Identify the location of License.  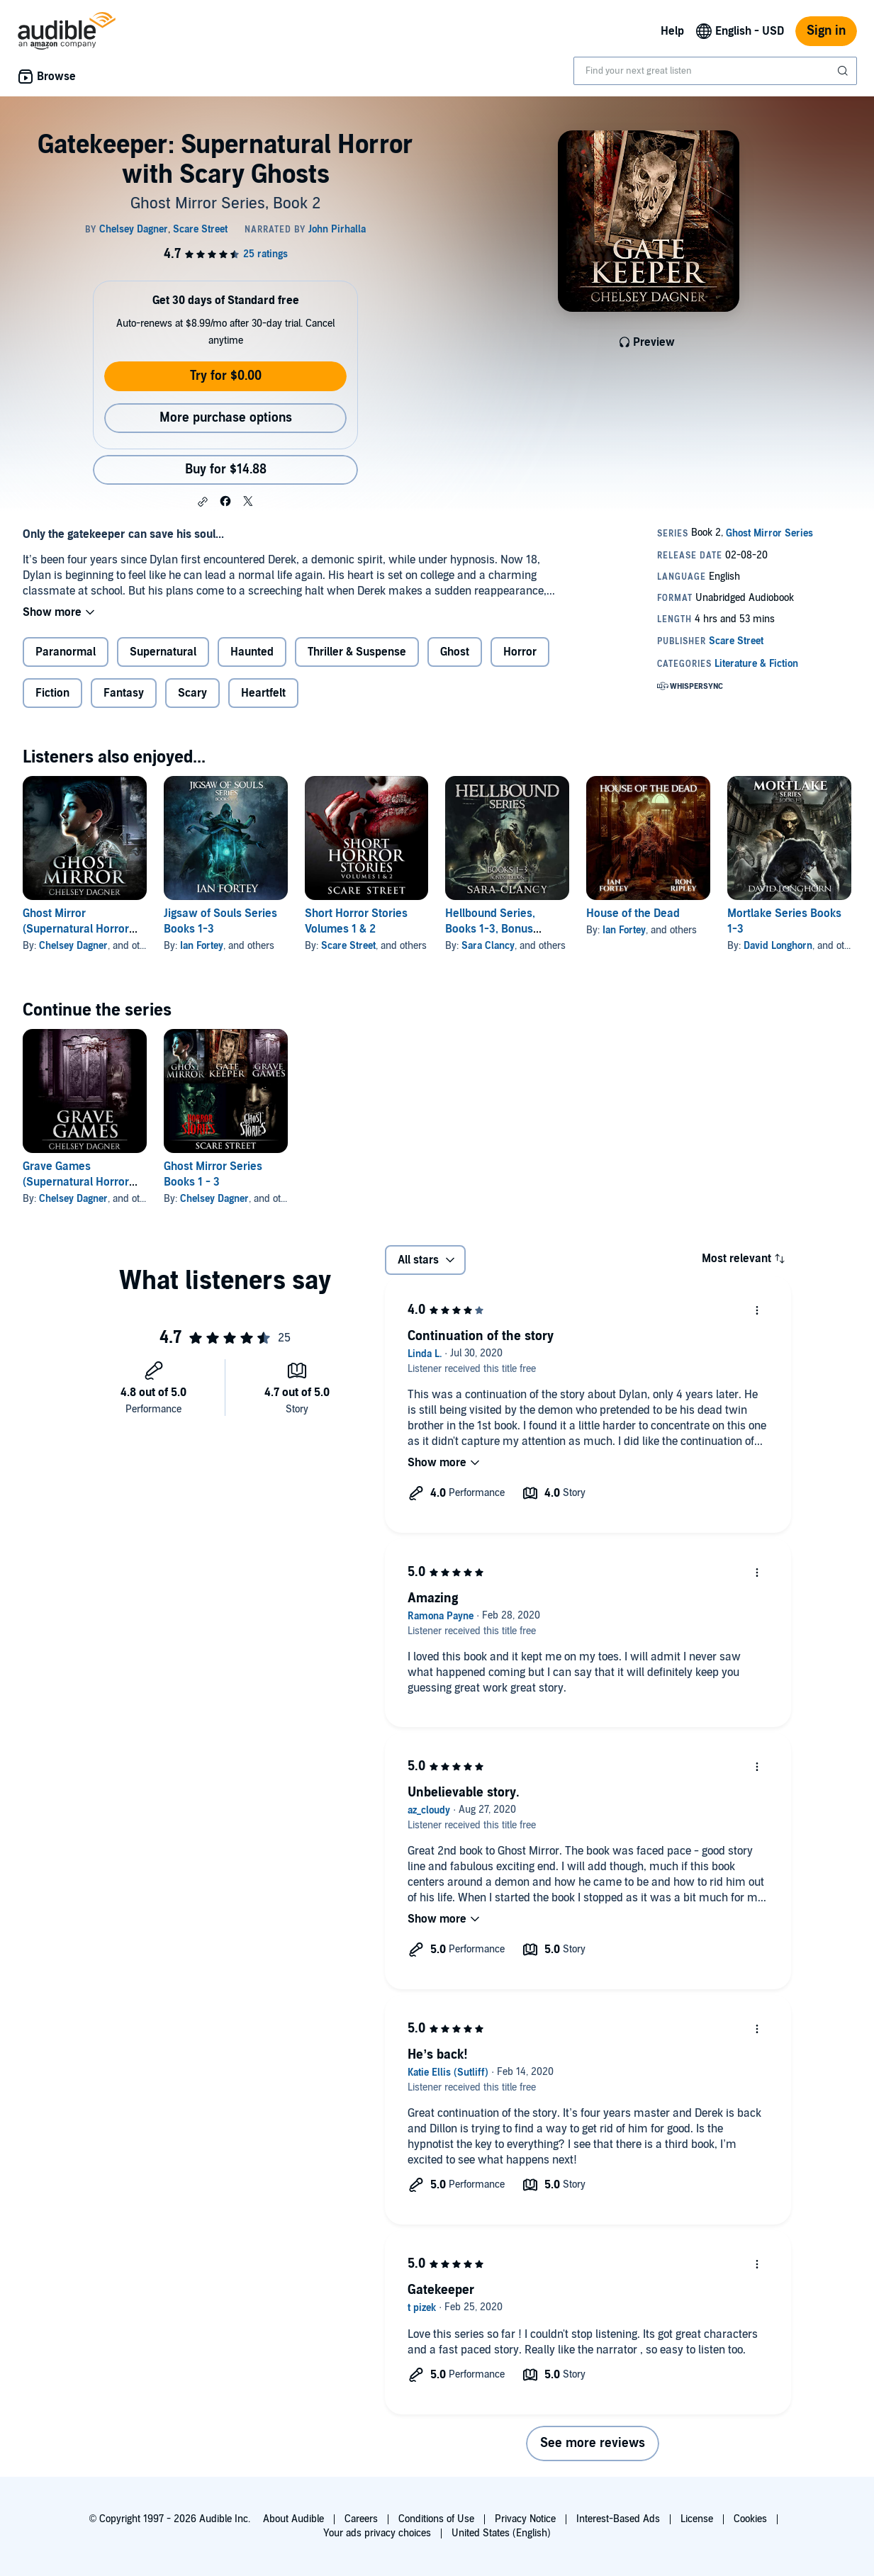
(696, 2519).